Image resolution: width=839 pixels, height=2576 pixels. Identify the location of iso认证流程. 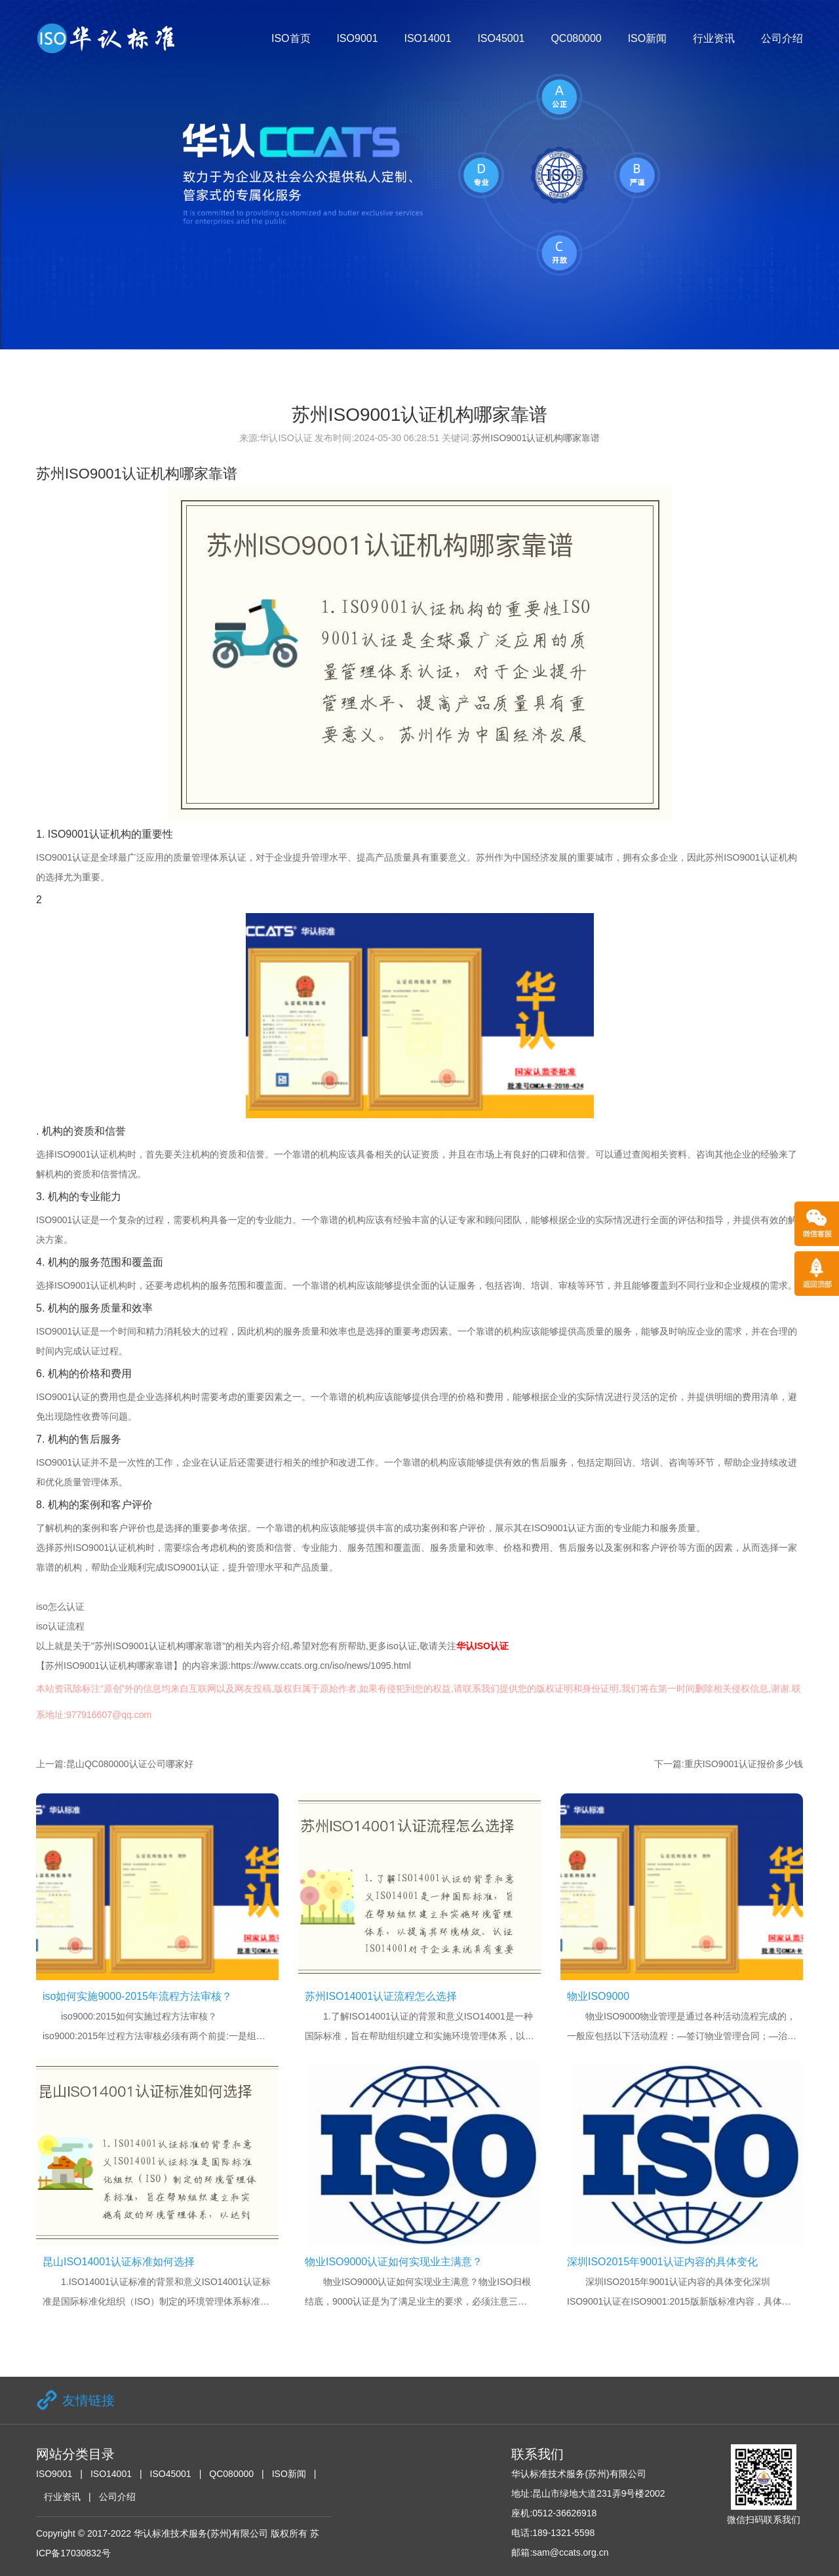
(60, 1626).